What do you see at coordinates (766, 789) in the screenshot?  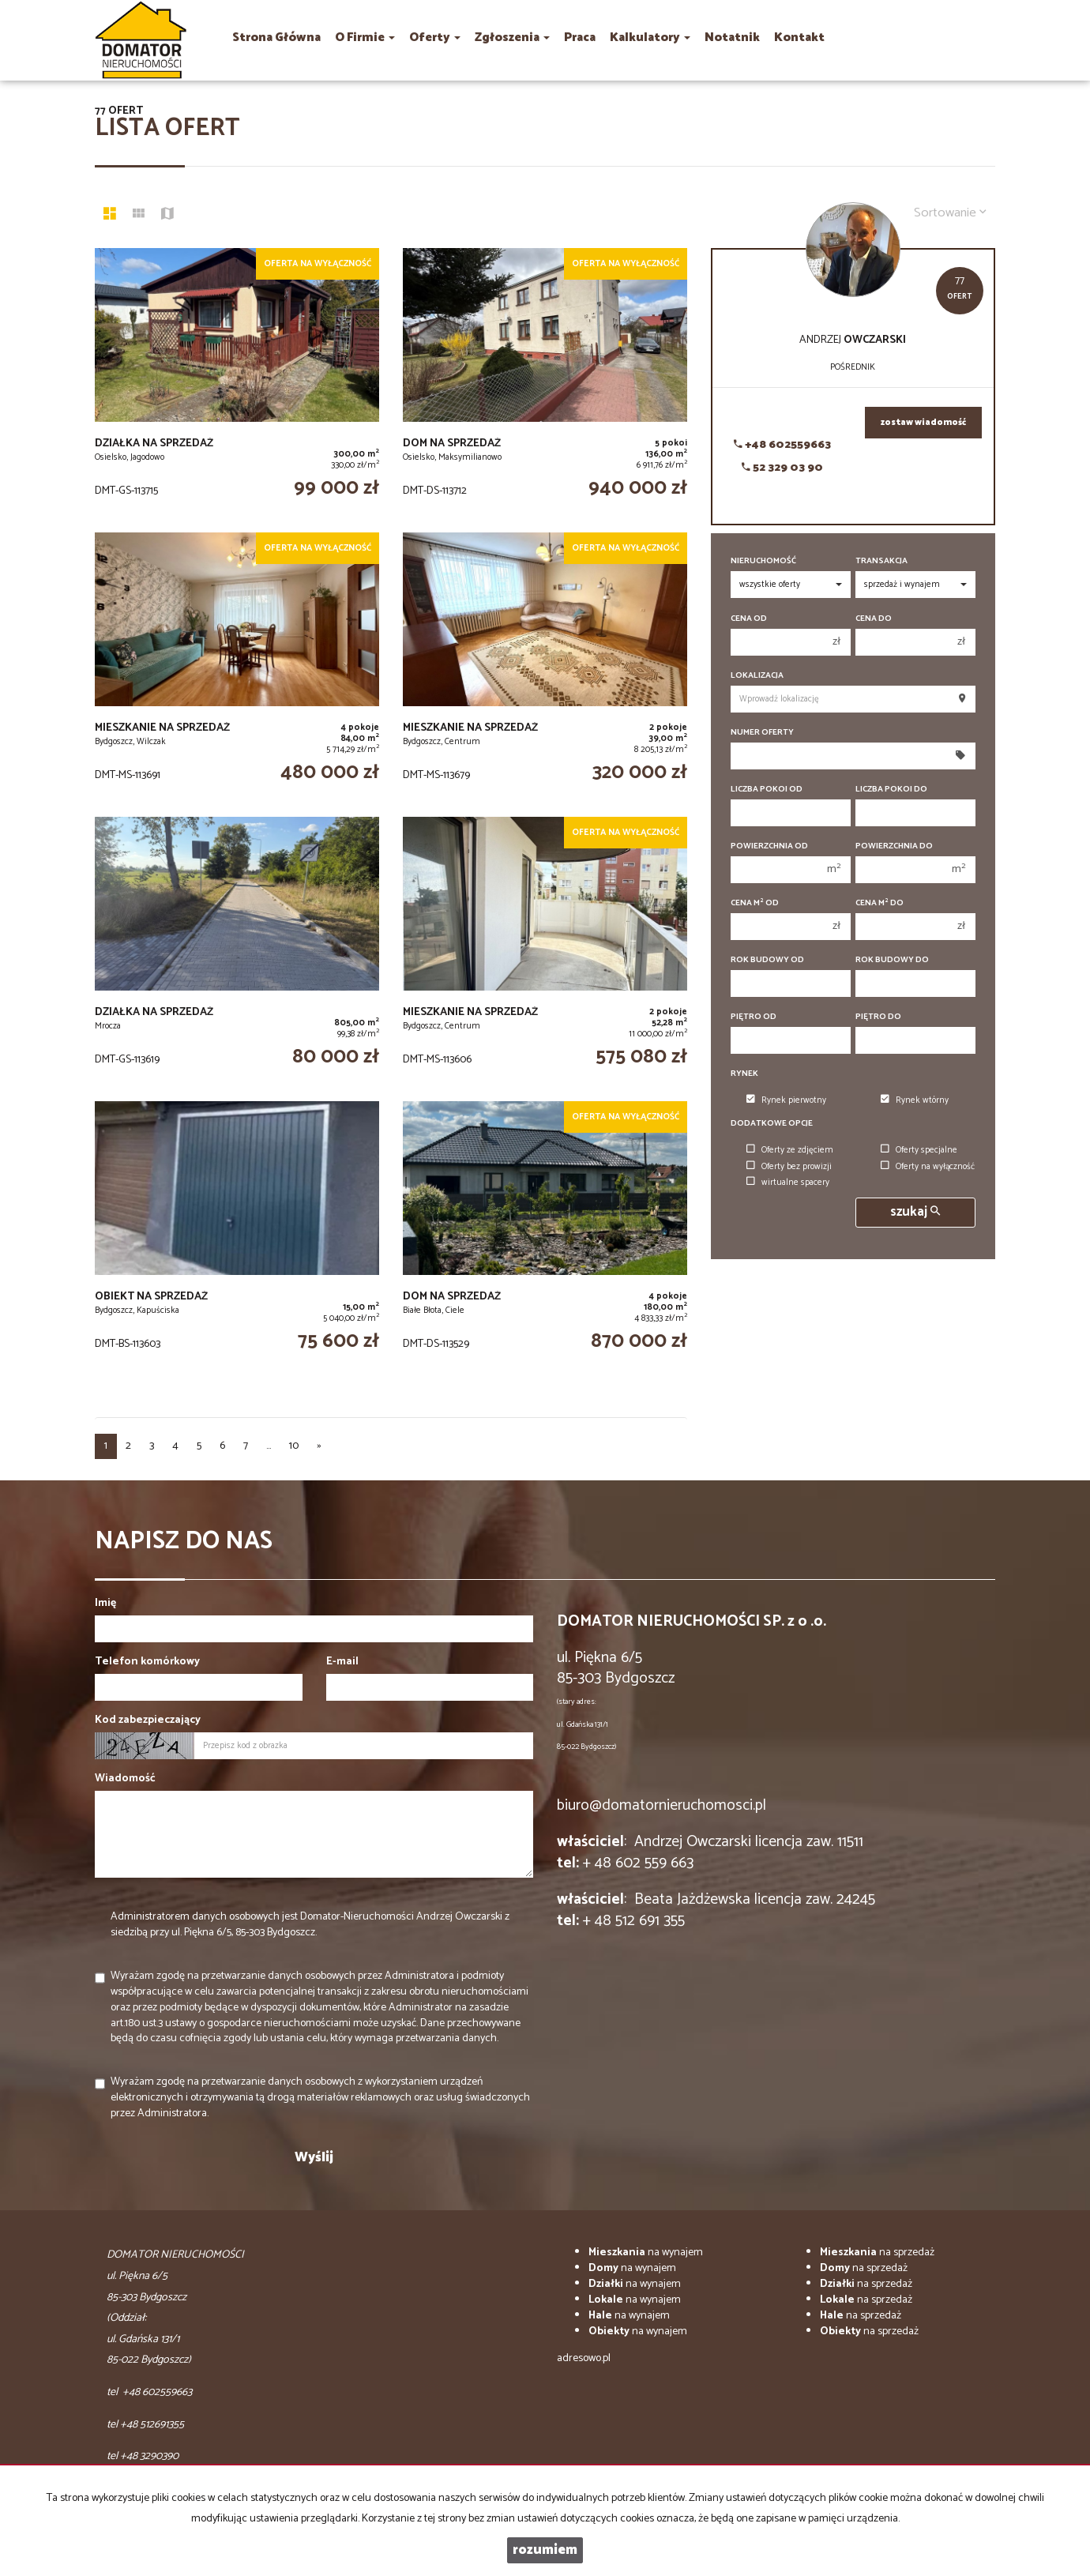 I see `Liczba pokoi od` at bounding box center [766, 789].